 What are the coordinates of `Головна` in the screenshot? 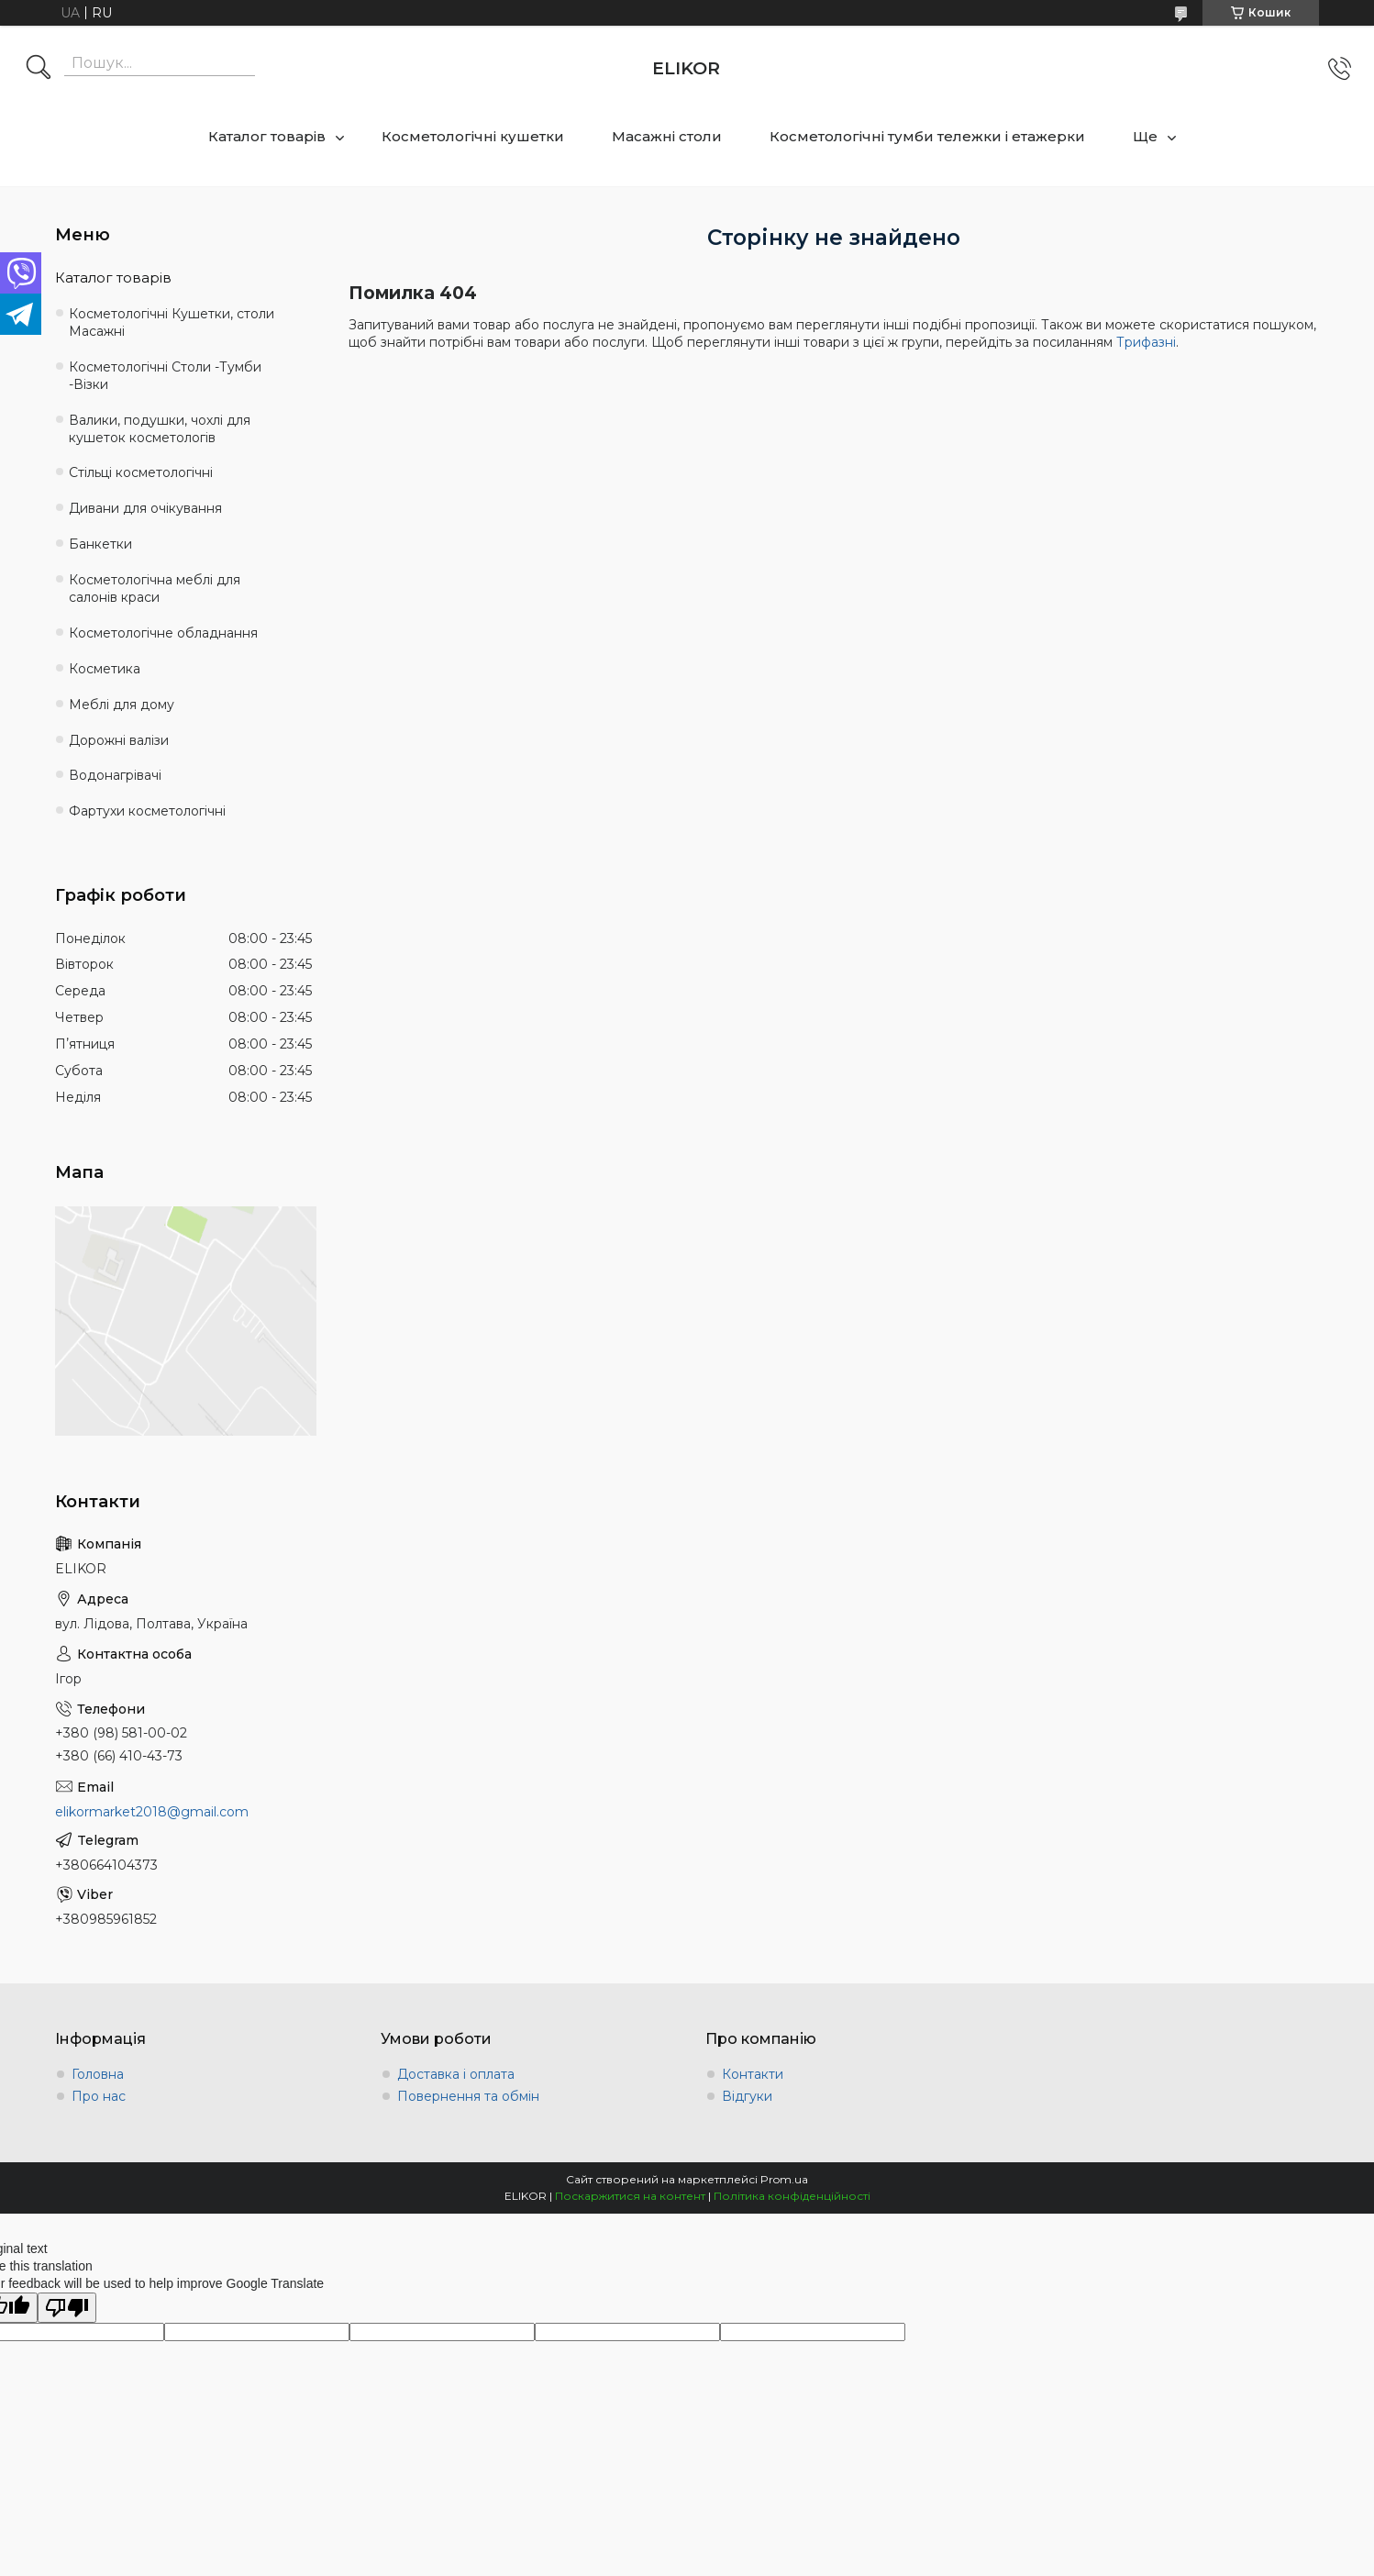 It's located at (98, 2074).